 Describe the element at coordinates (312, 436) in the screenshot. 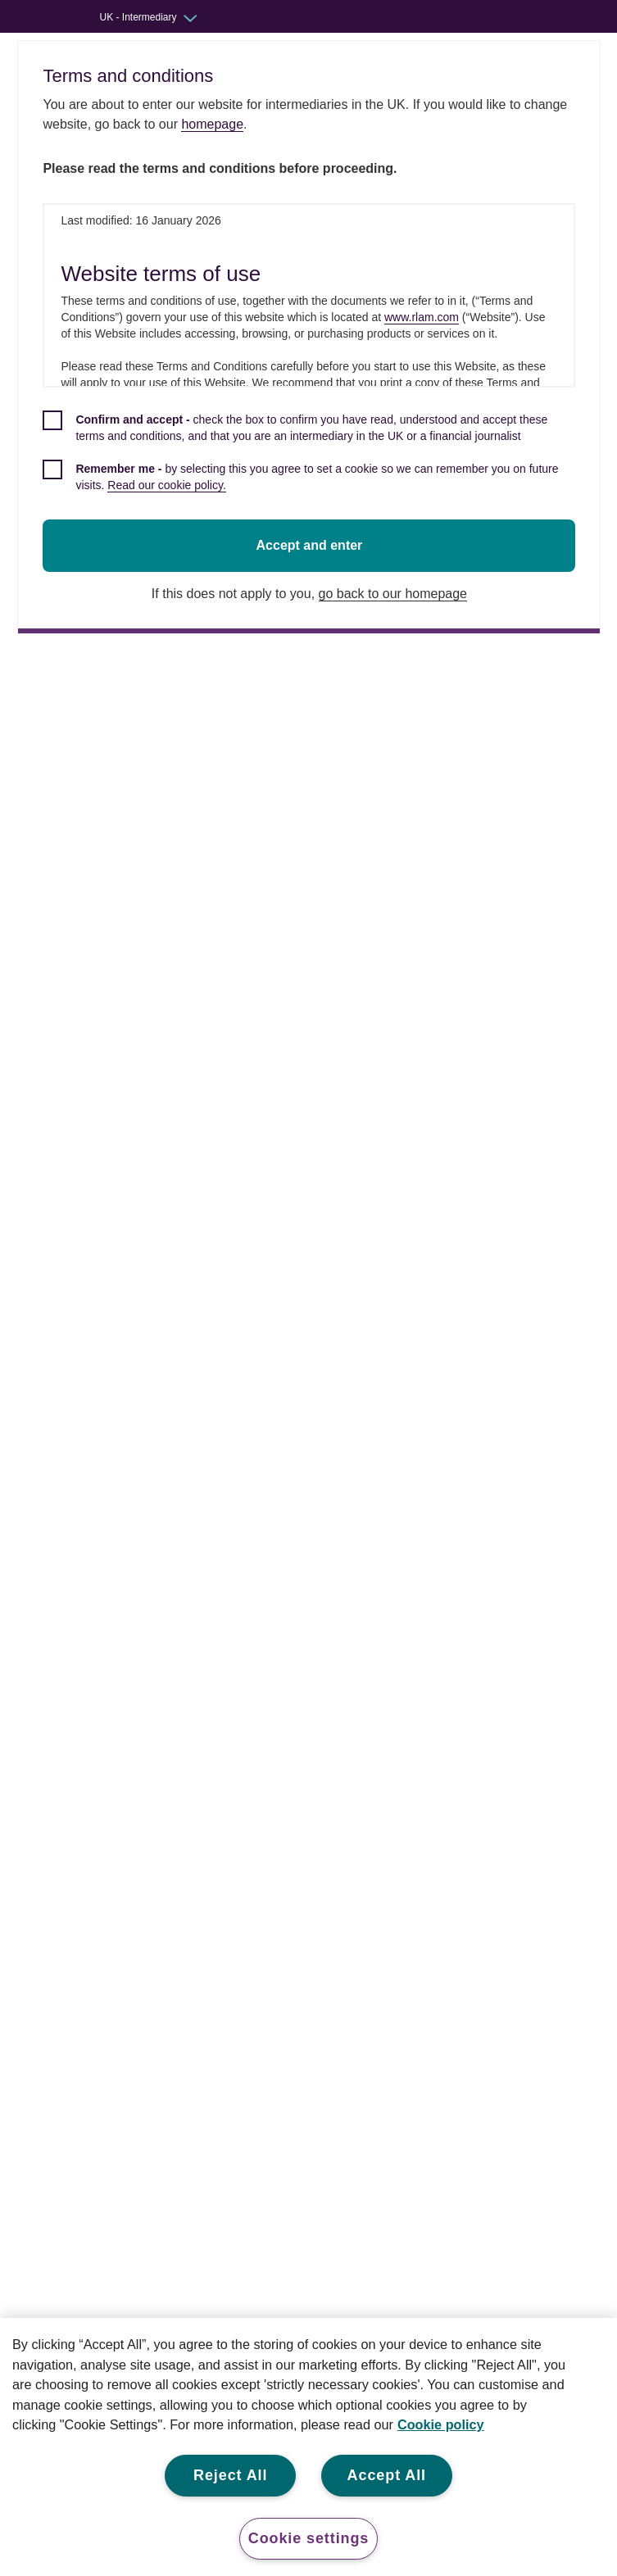

I see `[checkbox]` at that location.